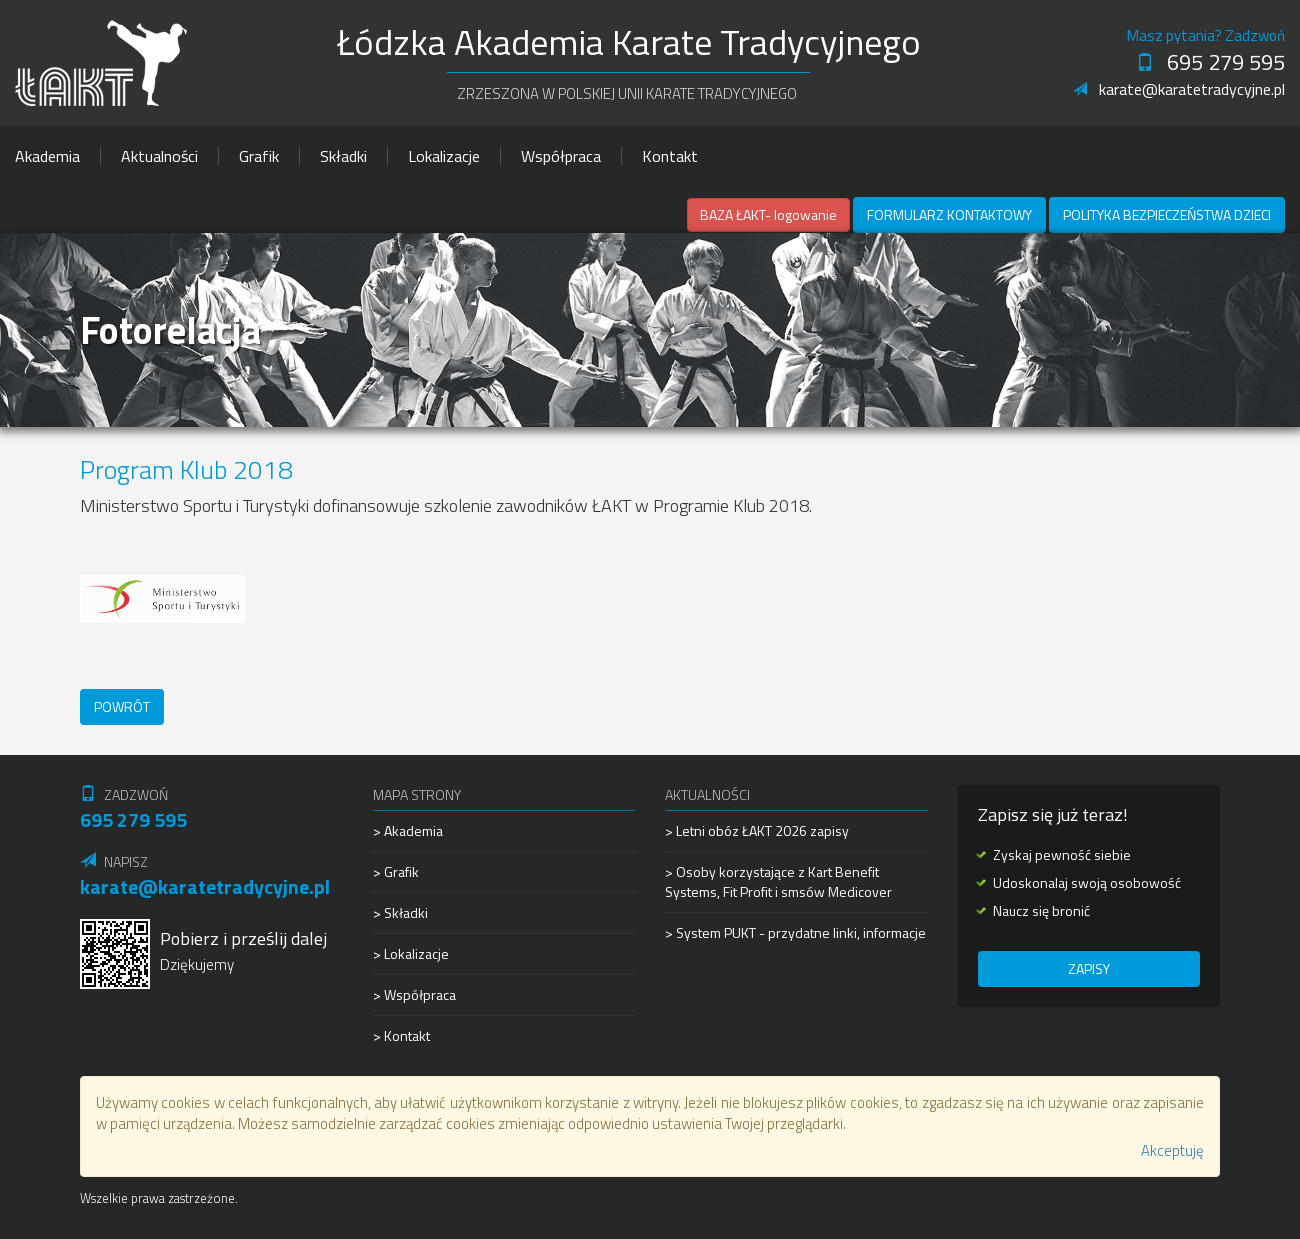 This screenshot has height=1239, width=1300. Describe the element at coordinates (411, 953) in the screenshot. I see `> Lokalizacje` at that location.